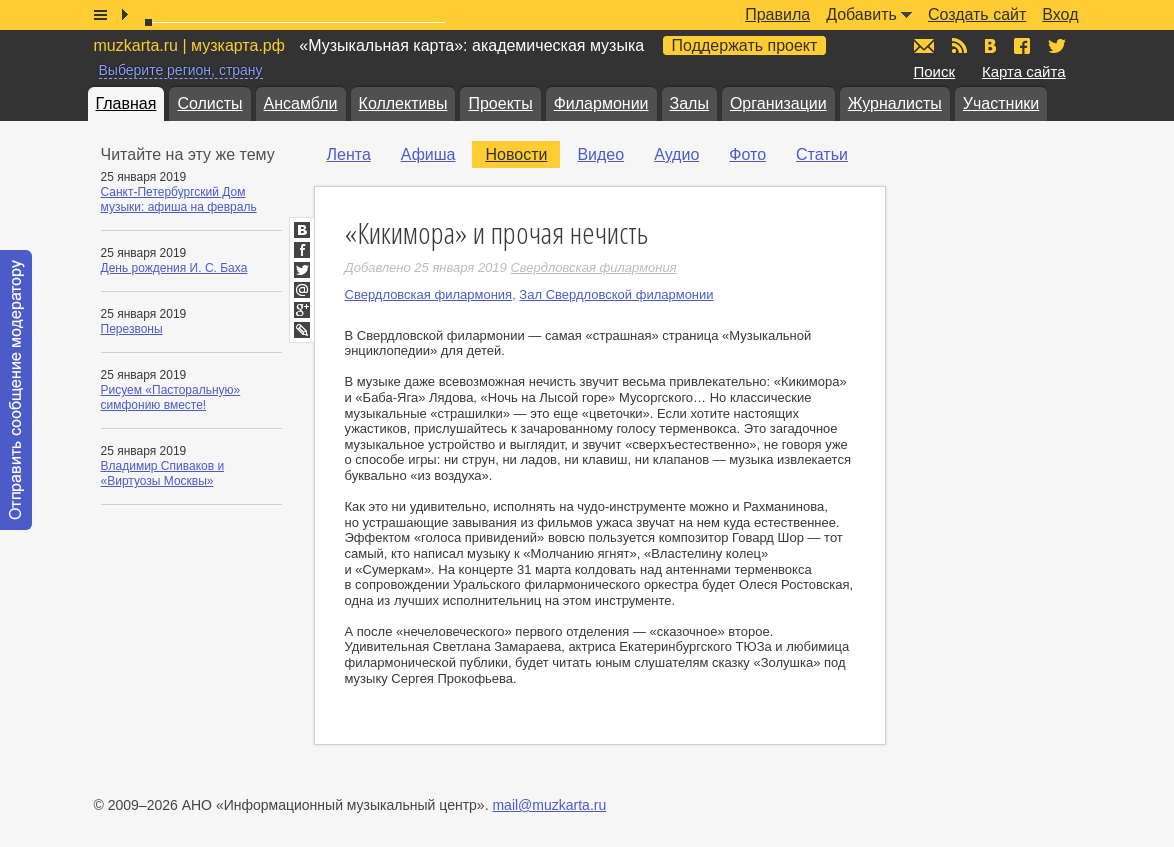 Image resolution: width=1174 pixels, height=847 pixels. I want to click on Солисты, so click(209, 103).